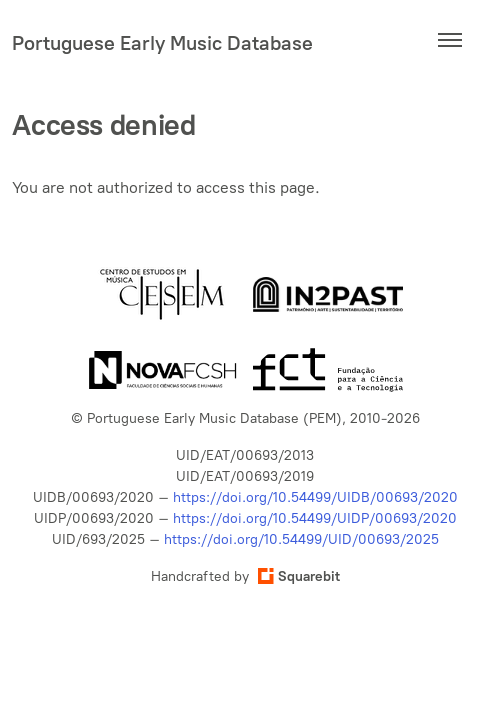  Describe the element at coordinates (162, 43) in the screenshot. I see `Portuguese Early Music Database` at that location.